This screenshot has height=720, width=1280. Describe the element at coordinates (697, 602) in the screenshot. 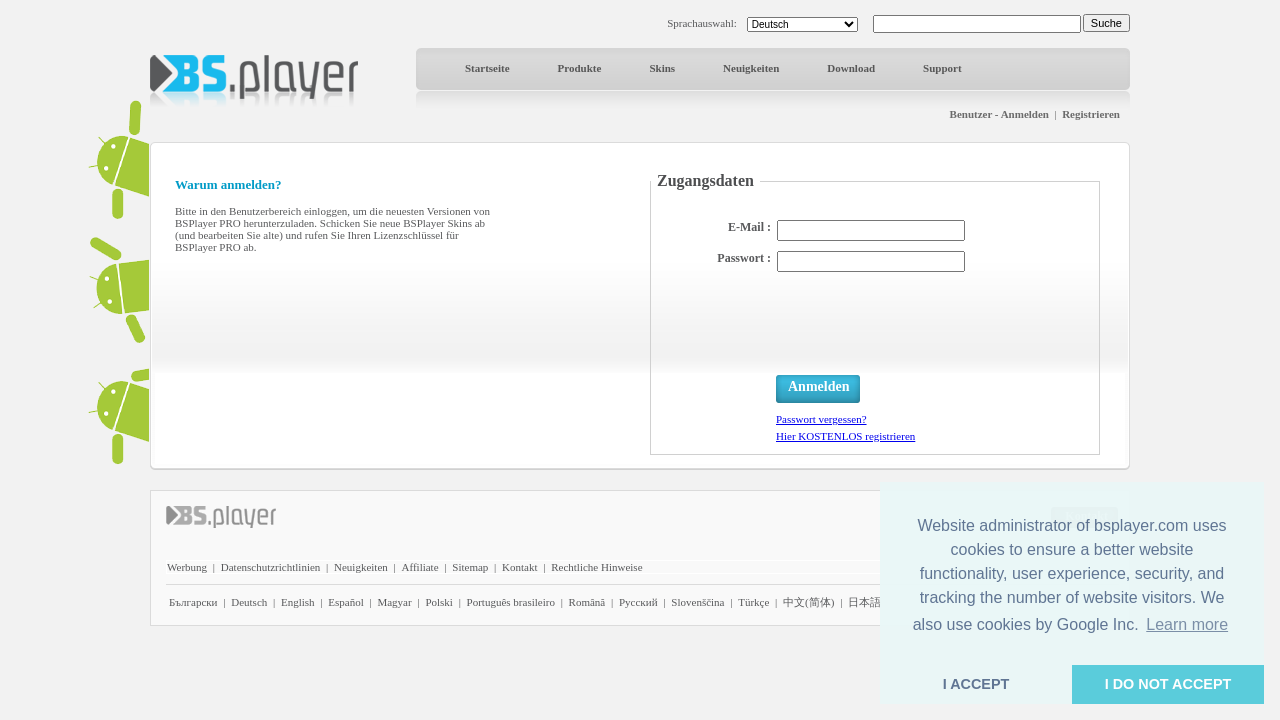

I see `Slovenščina` at that location.